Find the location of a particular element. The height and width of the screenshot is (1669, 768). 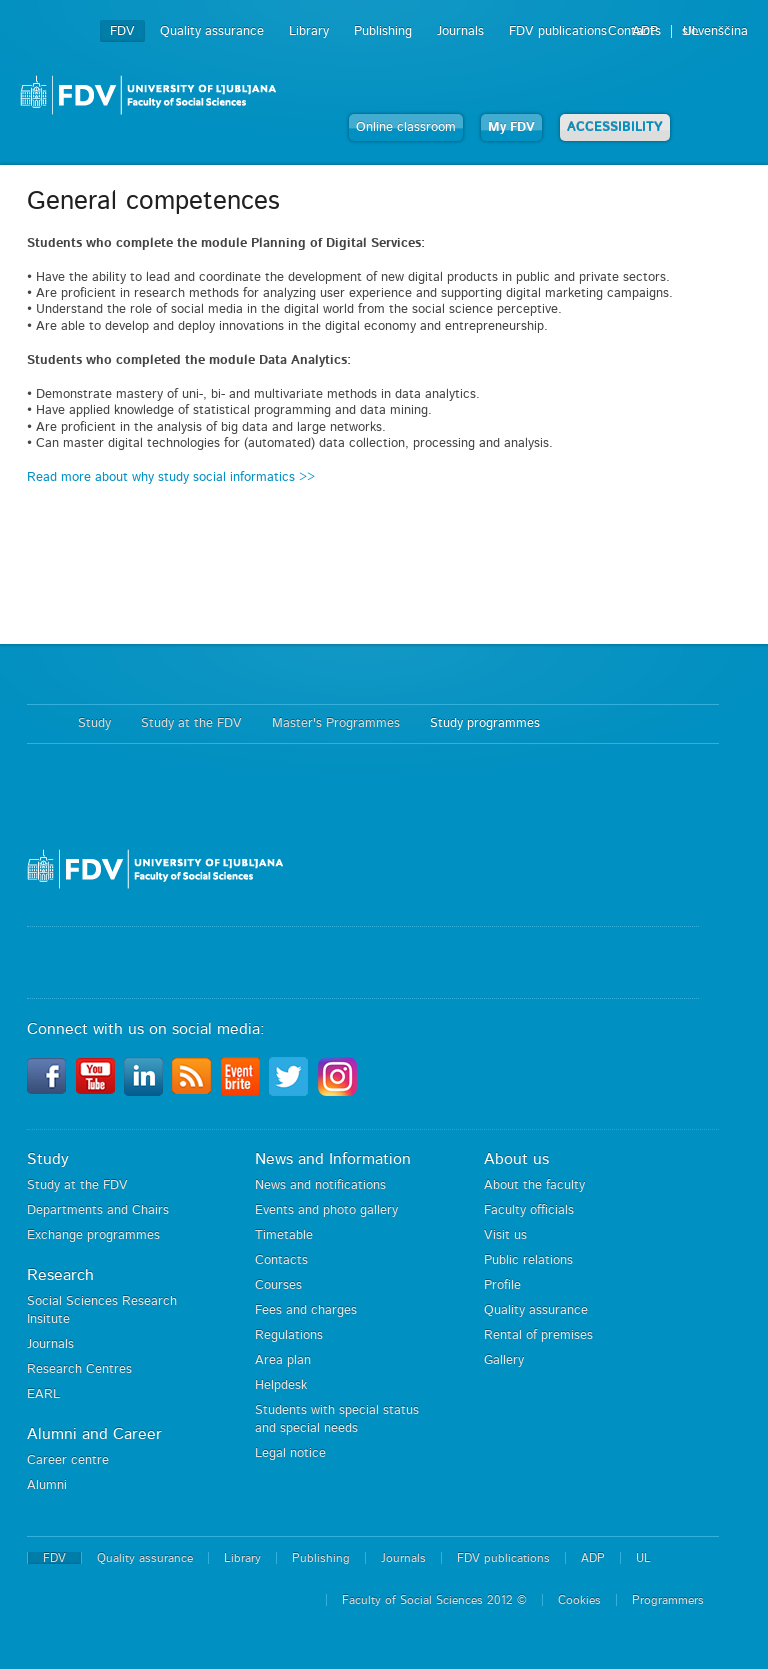

Quality assurance is located at coordinates (212, 31).